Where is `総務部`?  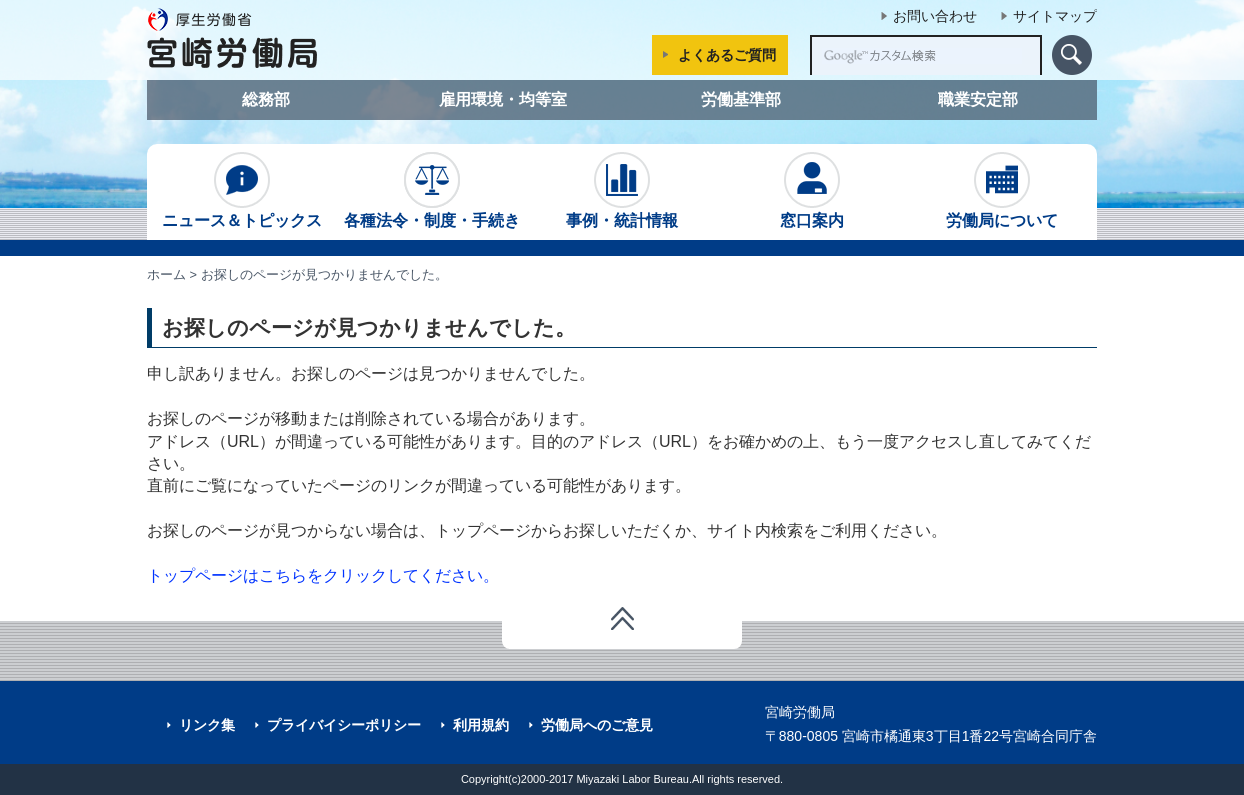 総務部 is located at coordinates (266, 99).